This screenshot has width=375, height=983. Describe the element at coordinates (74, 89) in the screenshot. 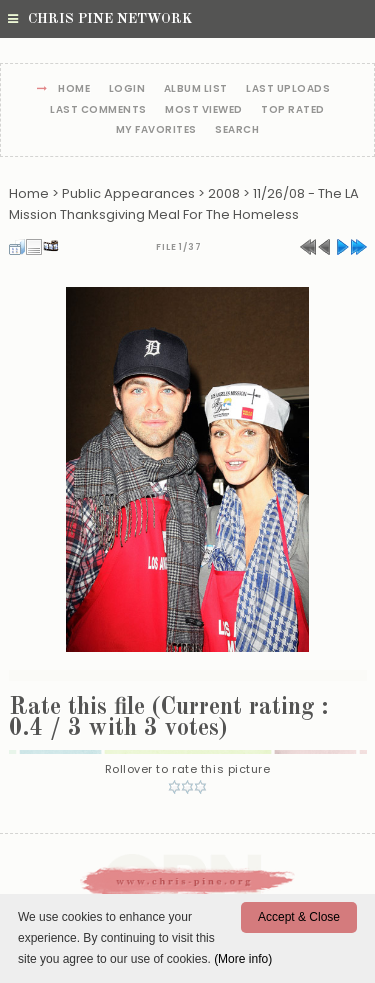

I see `Home` at that location.